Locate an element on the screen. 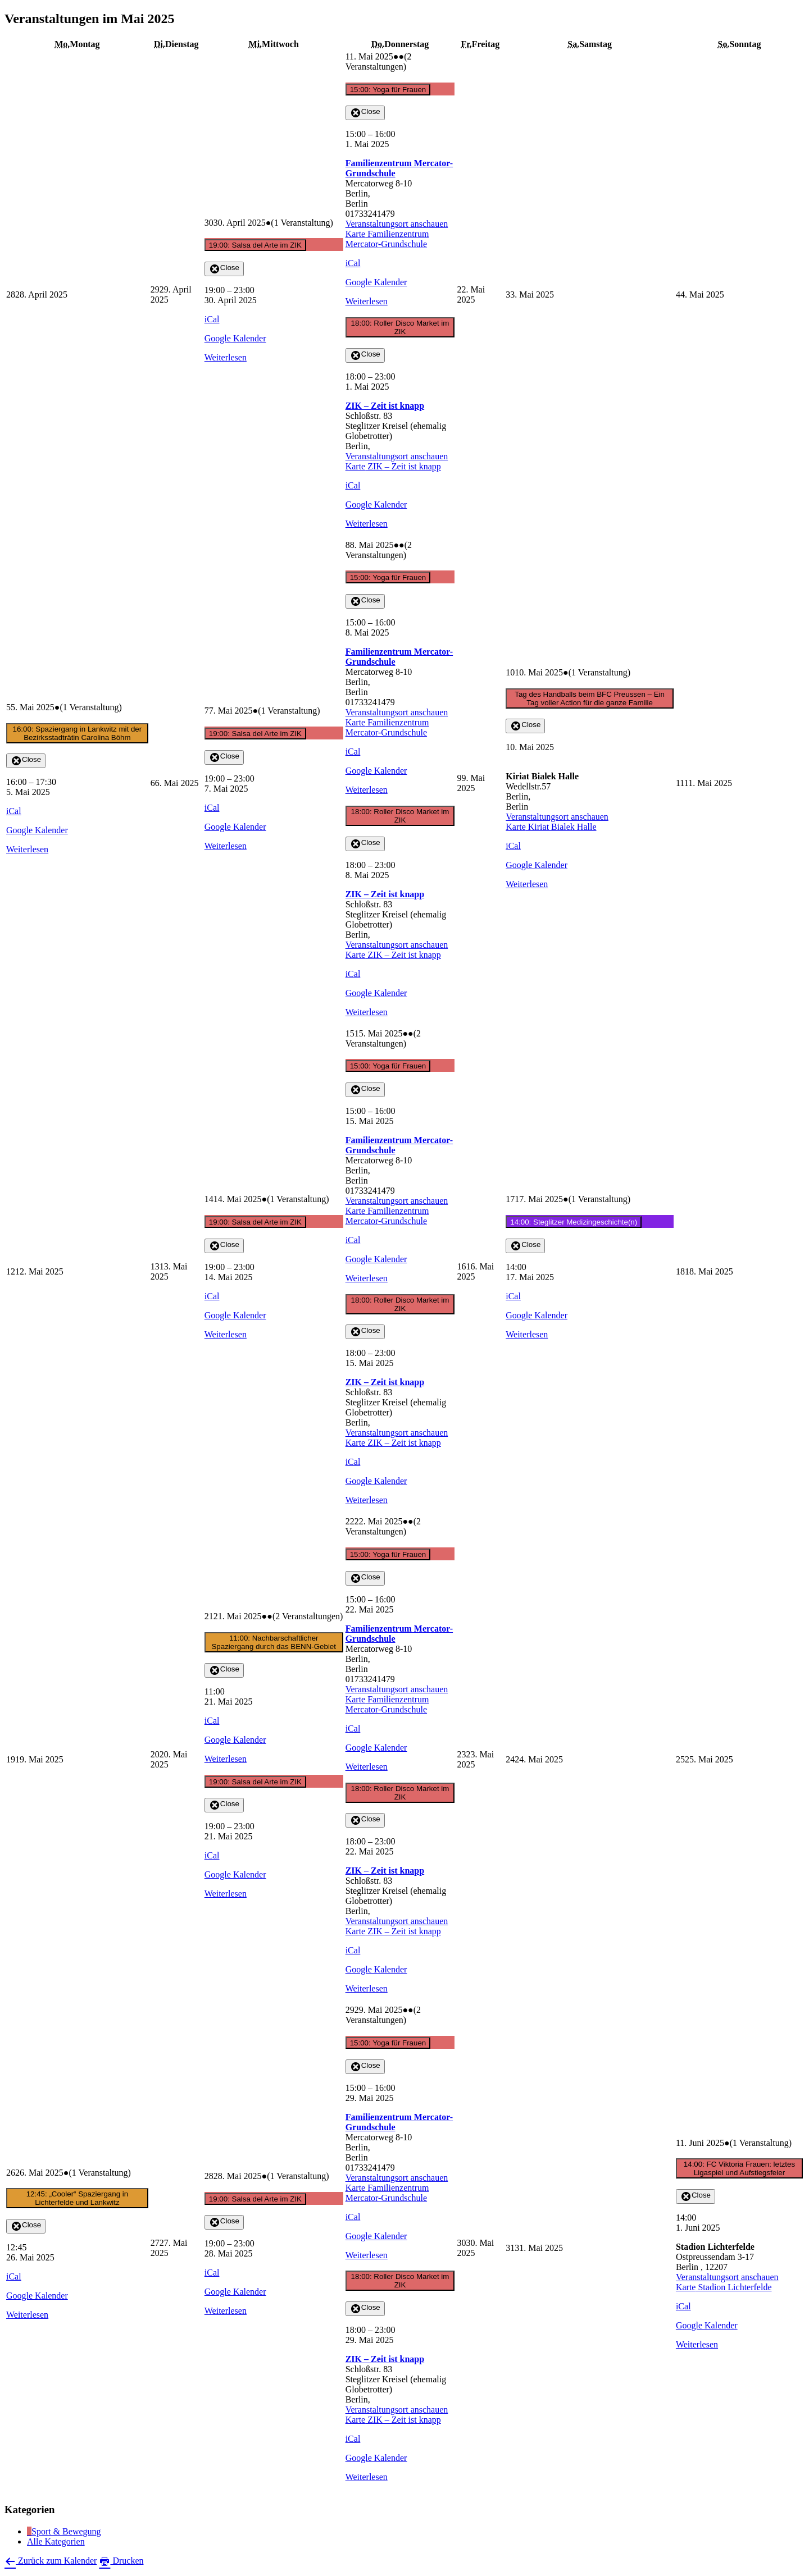 The height and width of the screenshot is (2576, 809). Zurück zum Kalender is located at coordinates (50, 2560).